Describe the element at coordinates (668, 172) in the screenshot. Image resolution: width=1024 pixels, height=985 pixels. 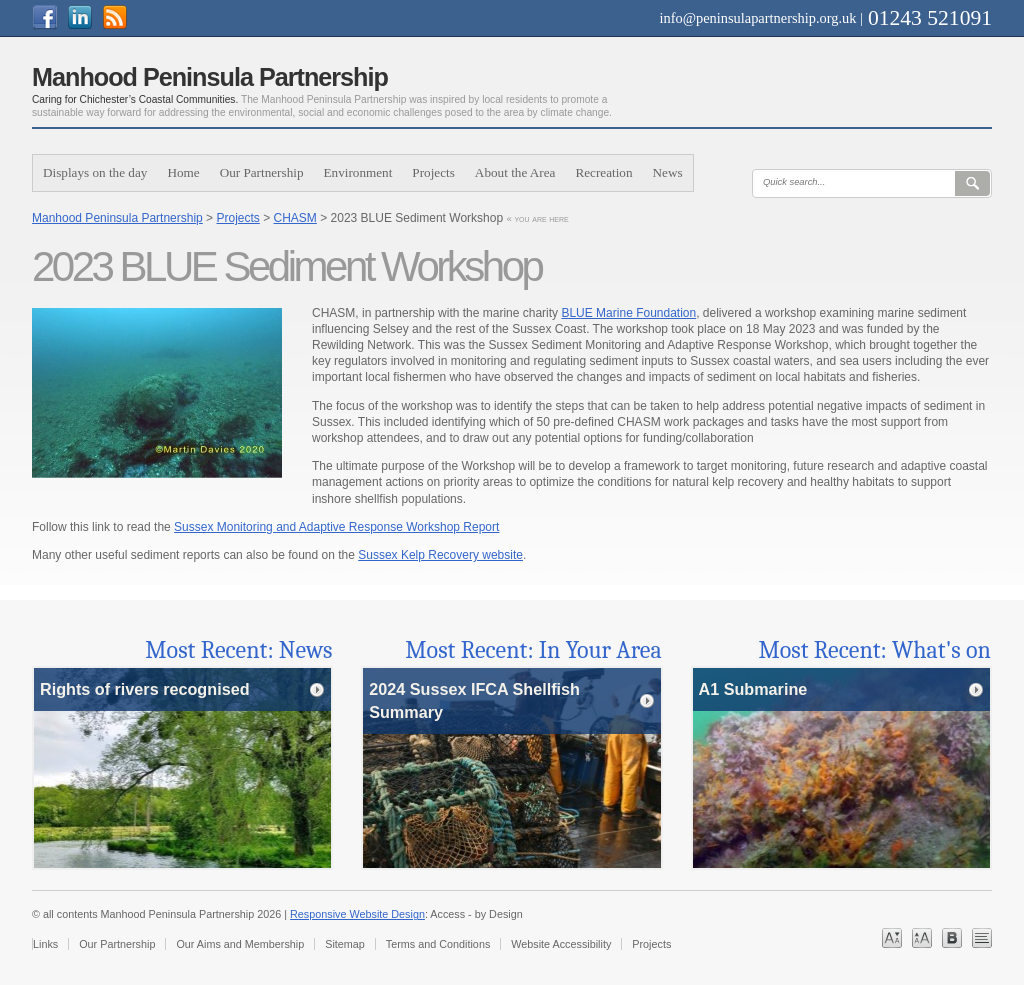
I see `News` at that location.